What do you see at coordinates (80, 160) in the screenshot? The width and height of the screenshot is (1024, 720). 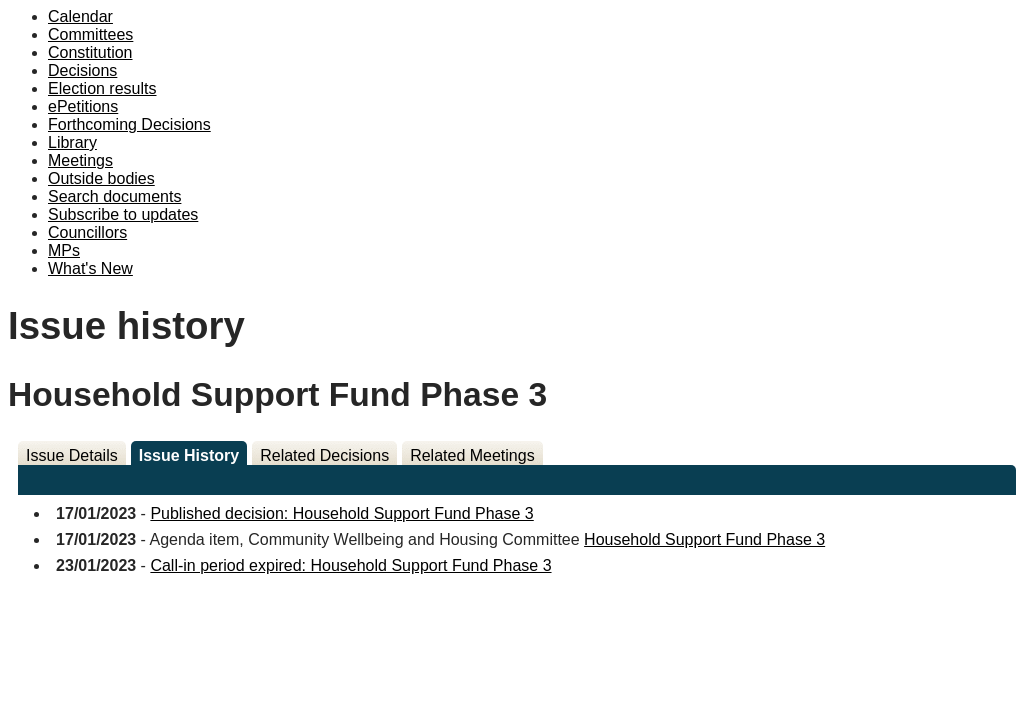 I see `Meetings` at bounding box center [80, 160].